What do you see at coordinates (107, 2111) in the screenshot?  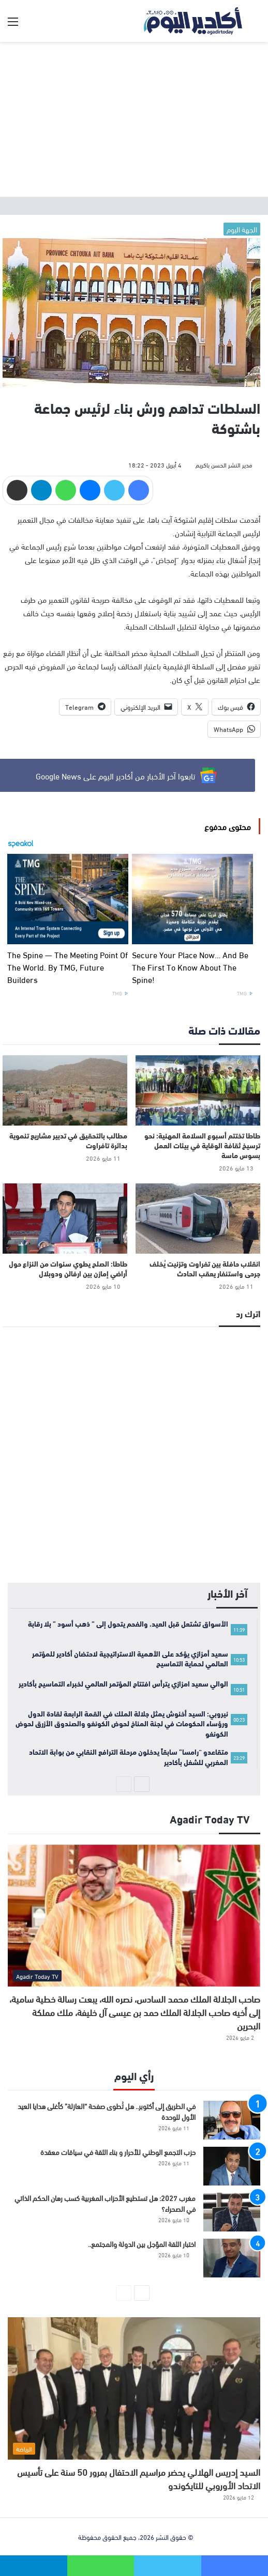 I see `في الطريق إلى أكتوبر.. هل تُطوى صفحة “العازلة” كأغلى هدايا العيد الأول للوحدة` at bounding box center [107, 2111].